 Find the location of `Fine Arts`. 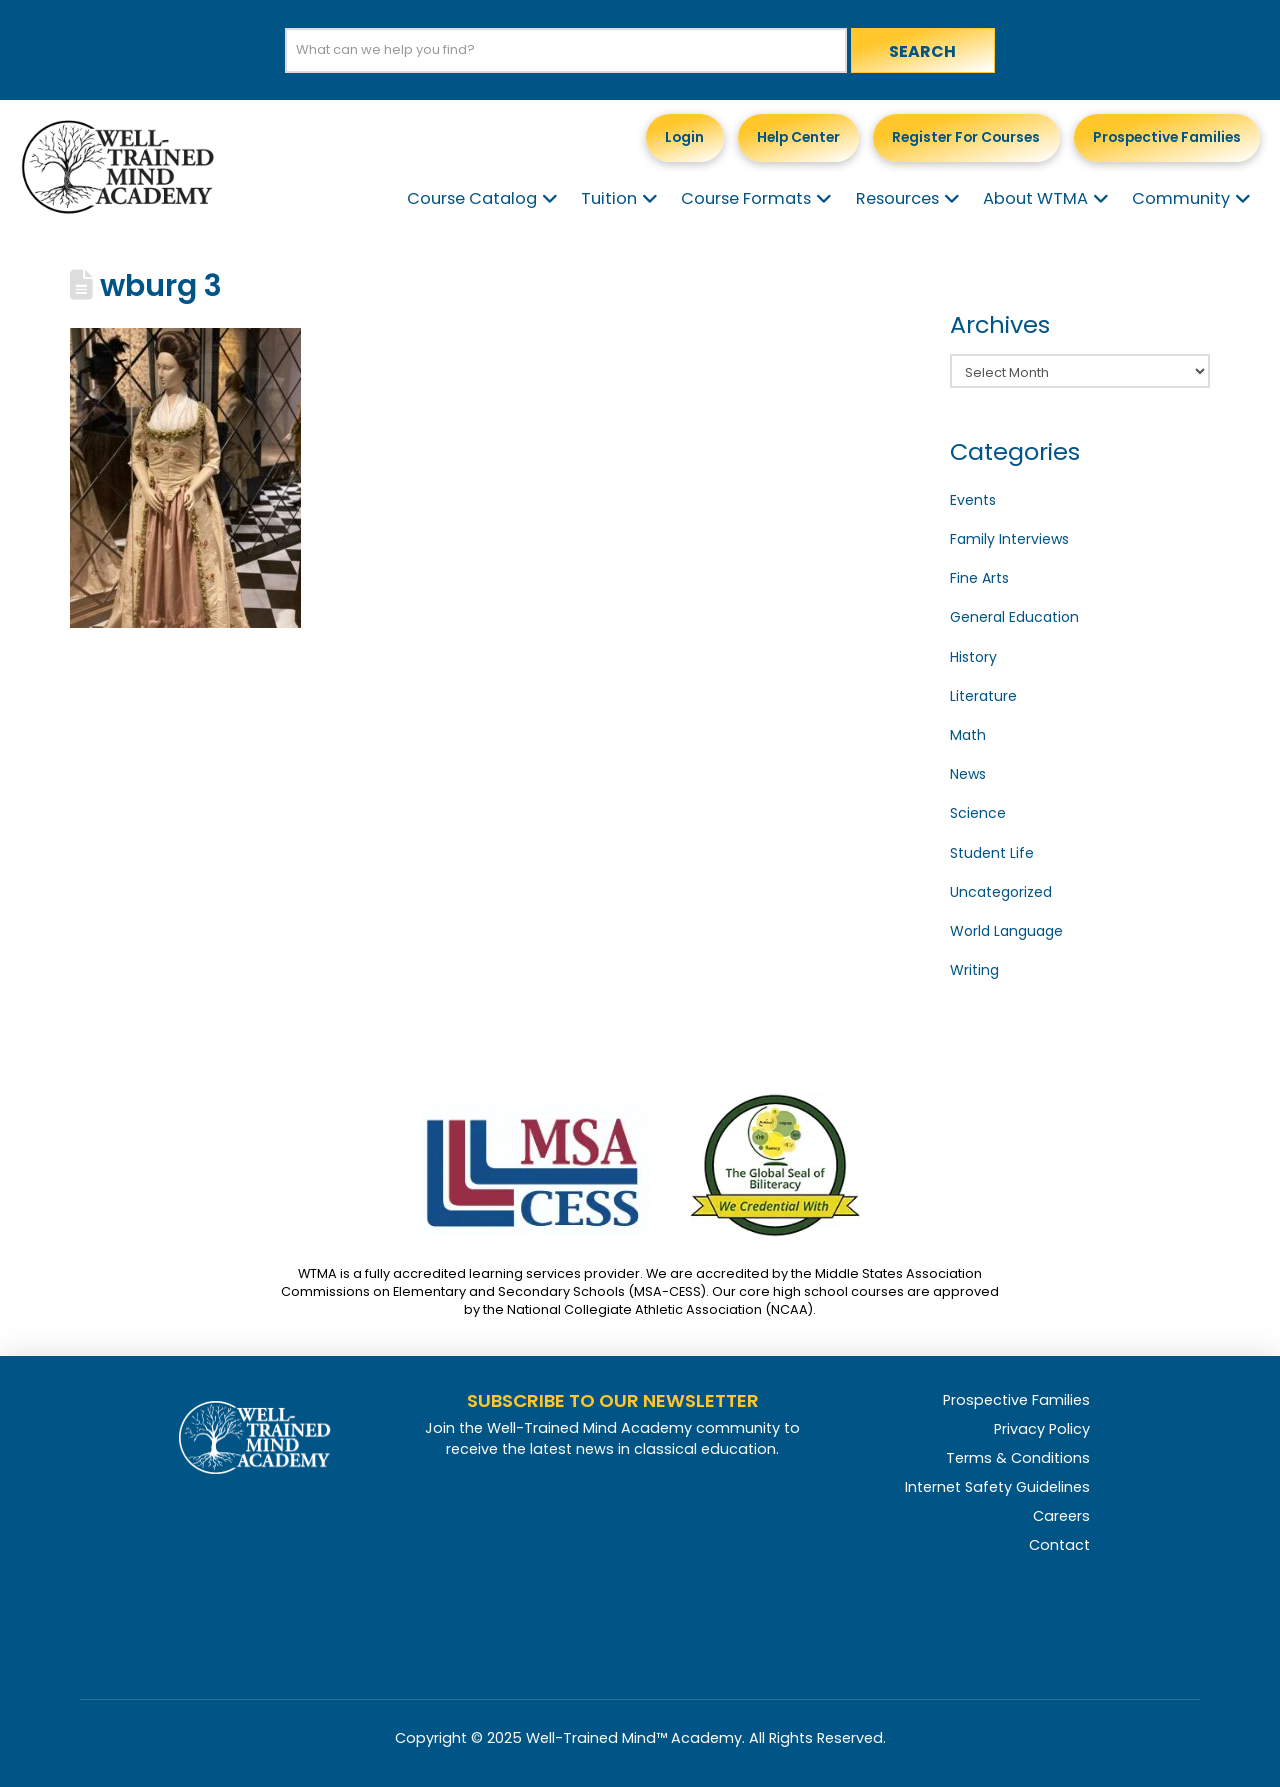

Fine Arts is located at coordinates (979, 578).